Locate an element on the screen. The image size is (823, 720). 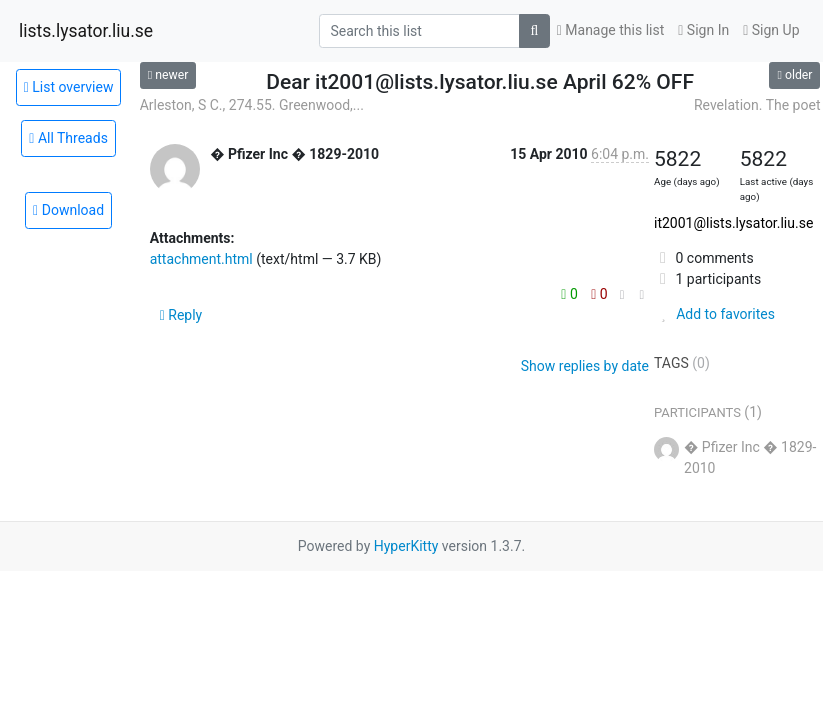
Sign In is located at coordinates (703, 30).